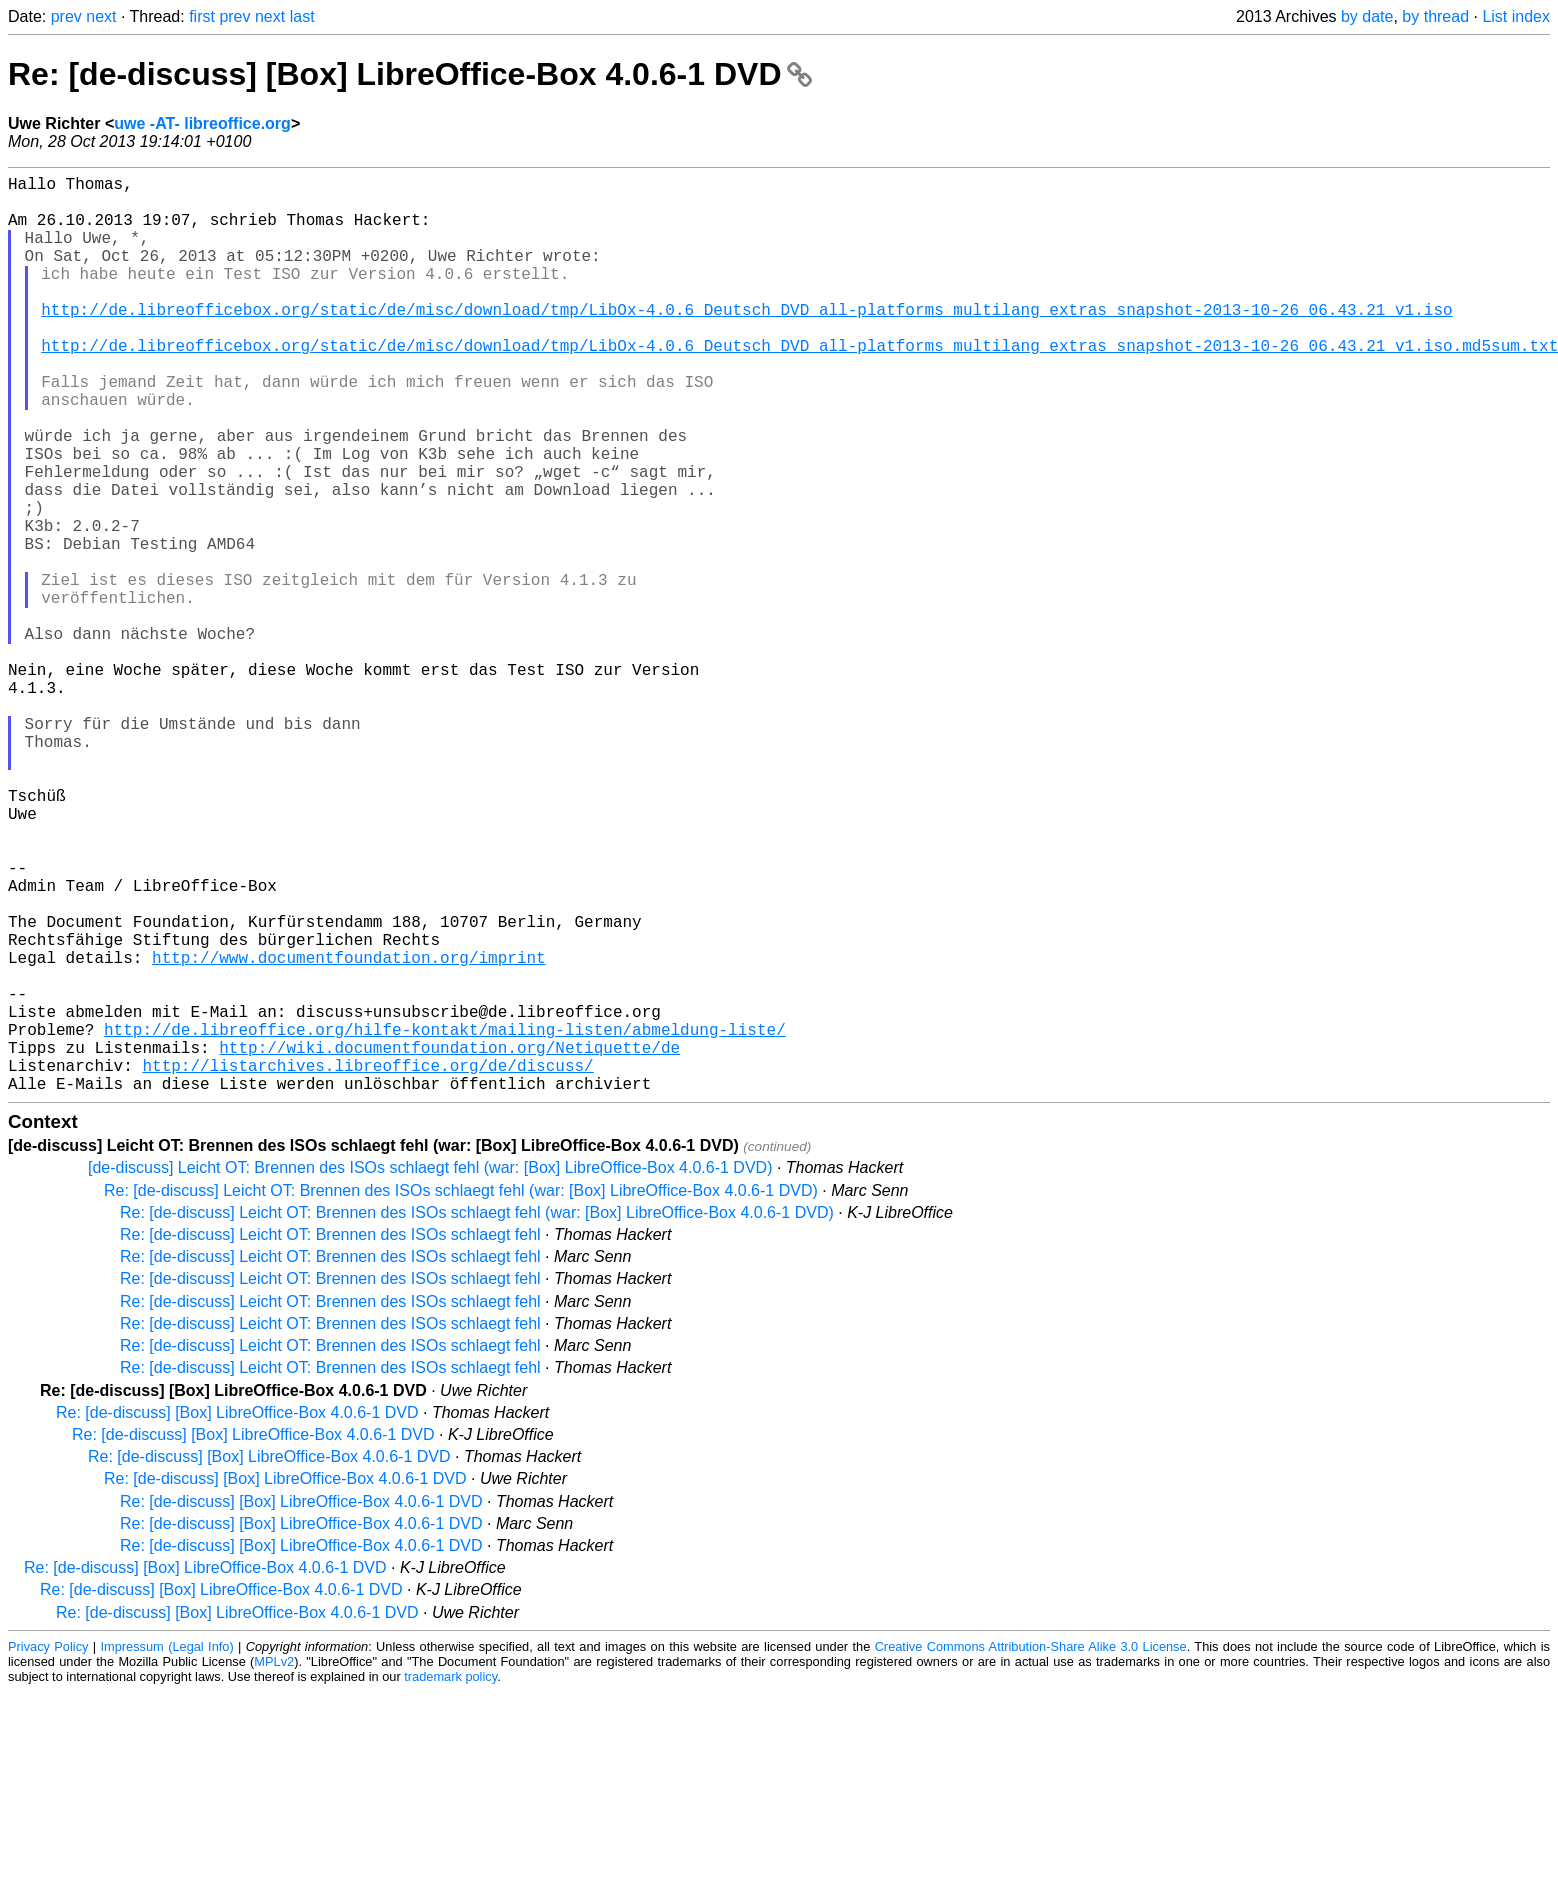 The image size is (1558, 1896). What do you see at coordinates (167, 1850) in the screenshot?
I see `Impressum (Legal Info)` at bounding box center [167, 1850].